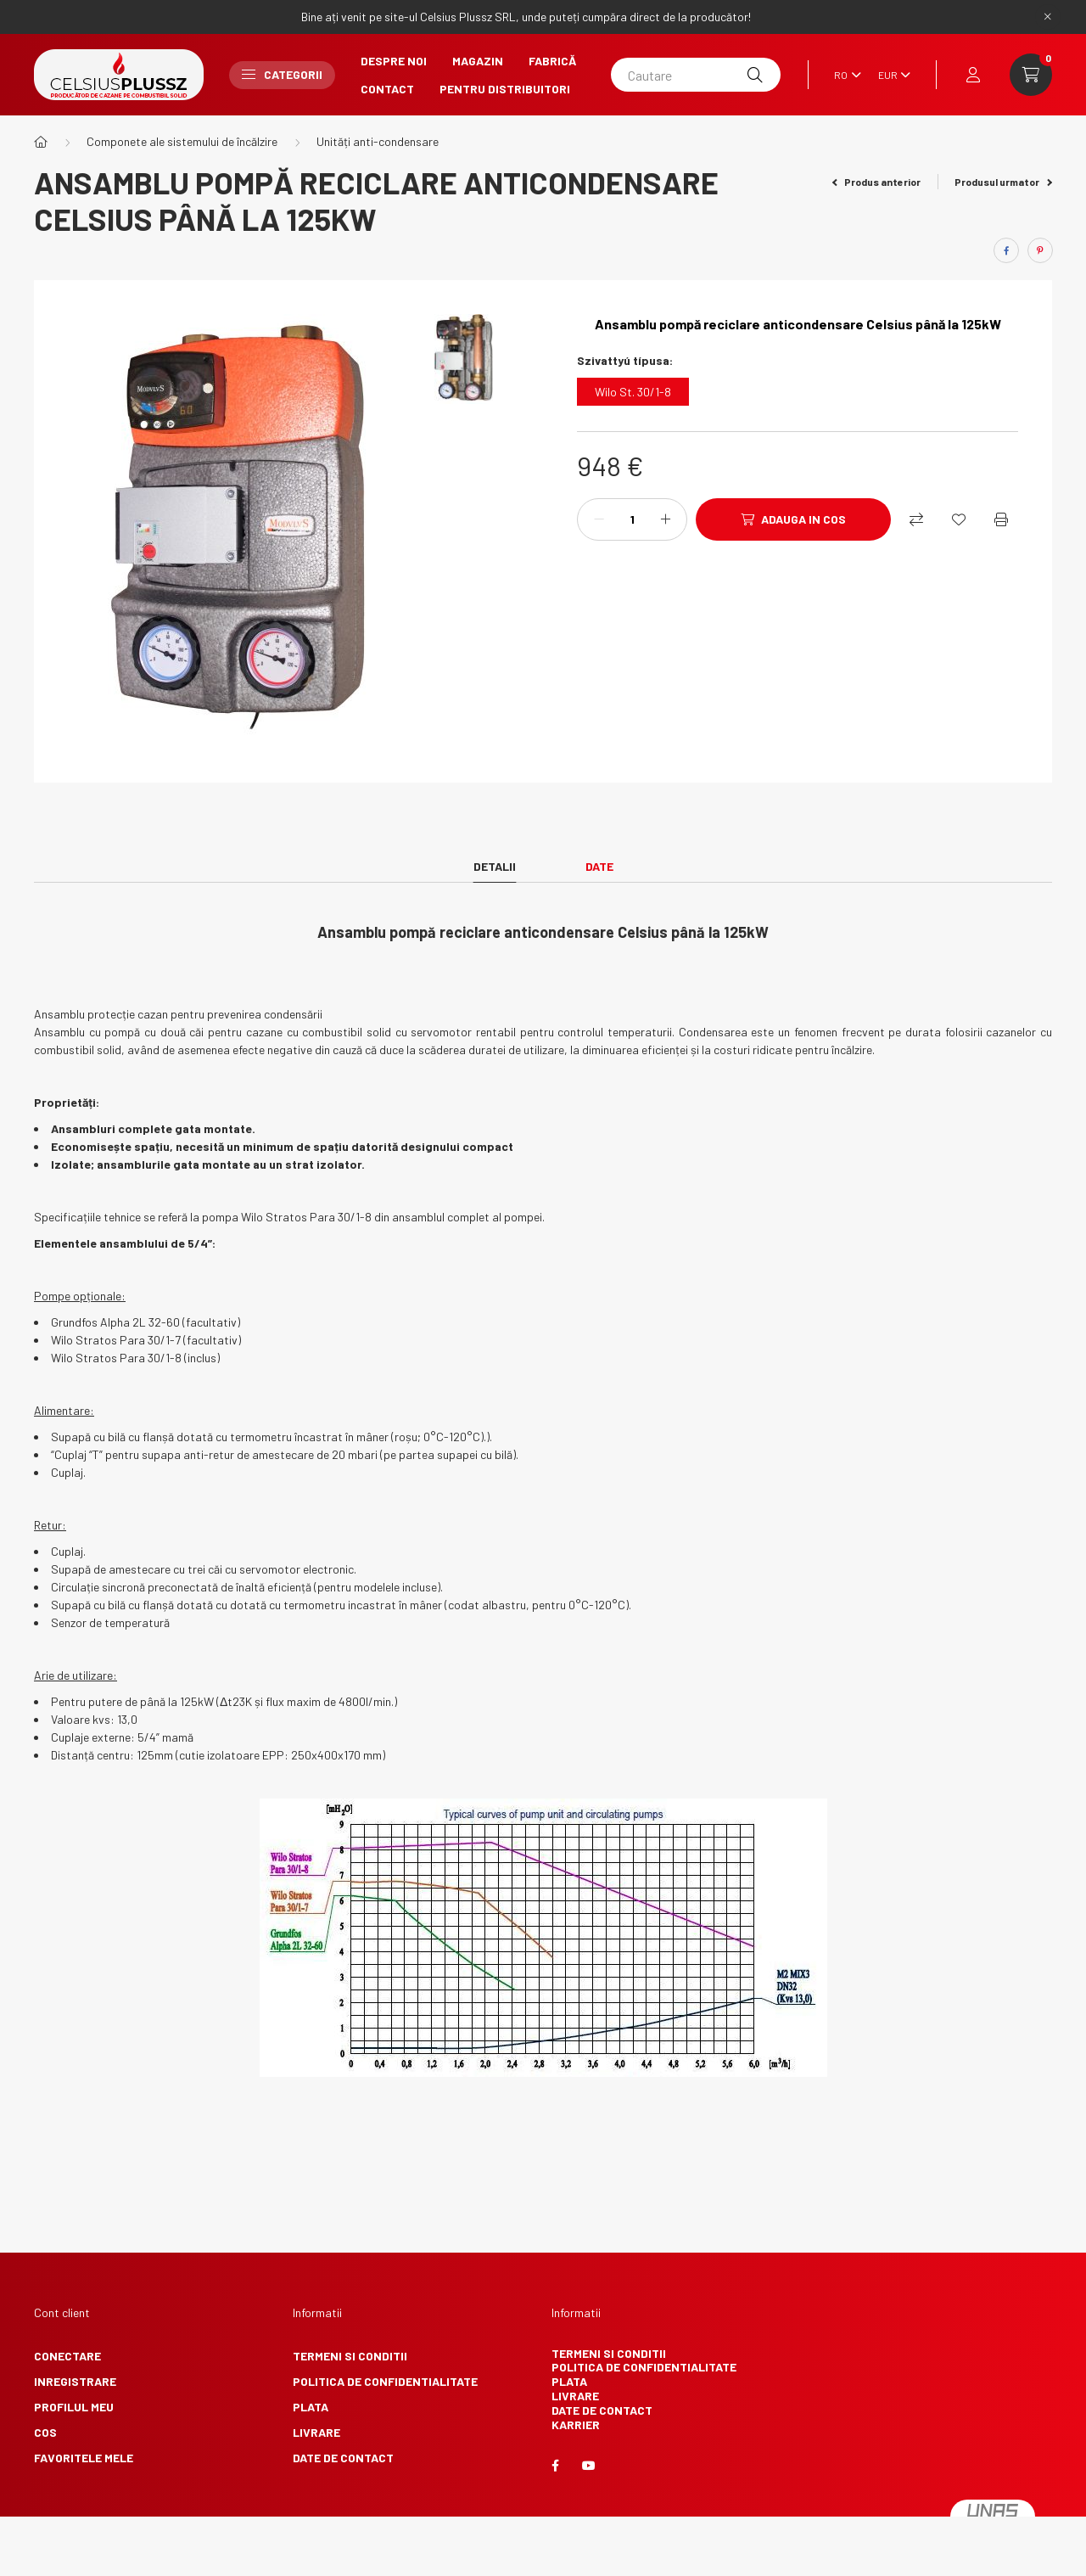 Image resolution: width=1086 pixels, height=2576 pixels. What do you see at coordinates (589, 2466) in the screenshot?
I see `youtube` at bounding box center [589, 2466].